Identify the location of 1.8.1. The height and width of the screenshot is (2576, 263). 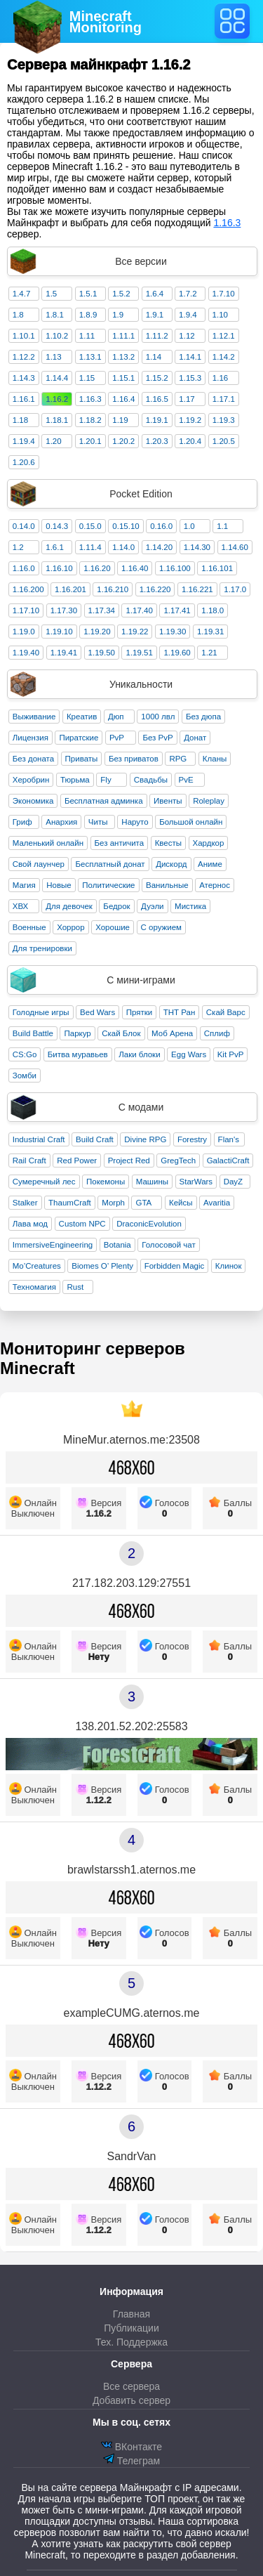
(55, 314).